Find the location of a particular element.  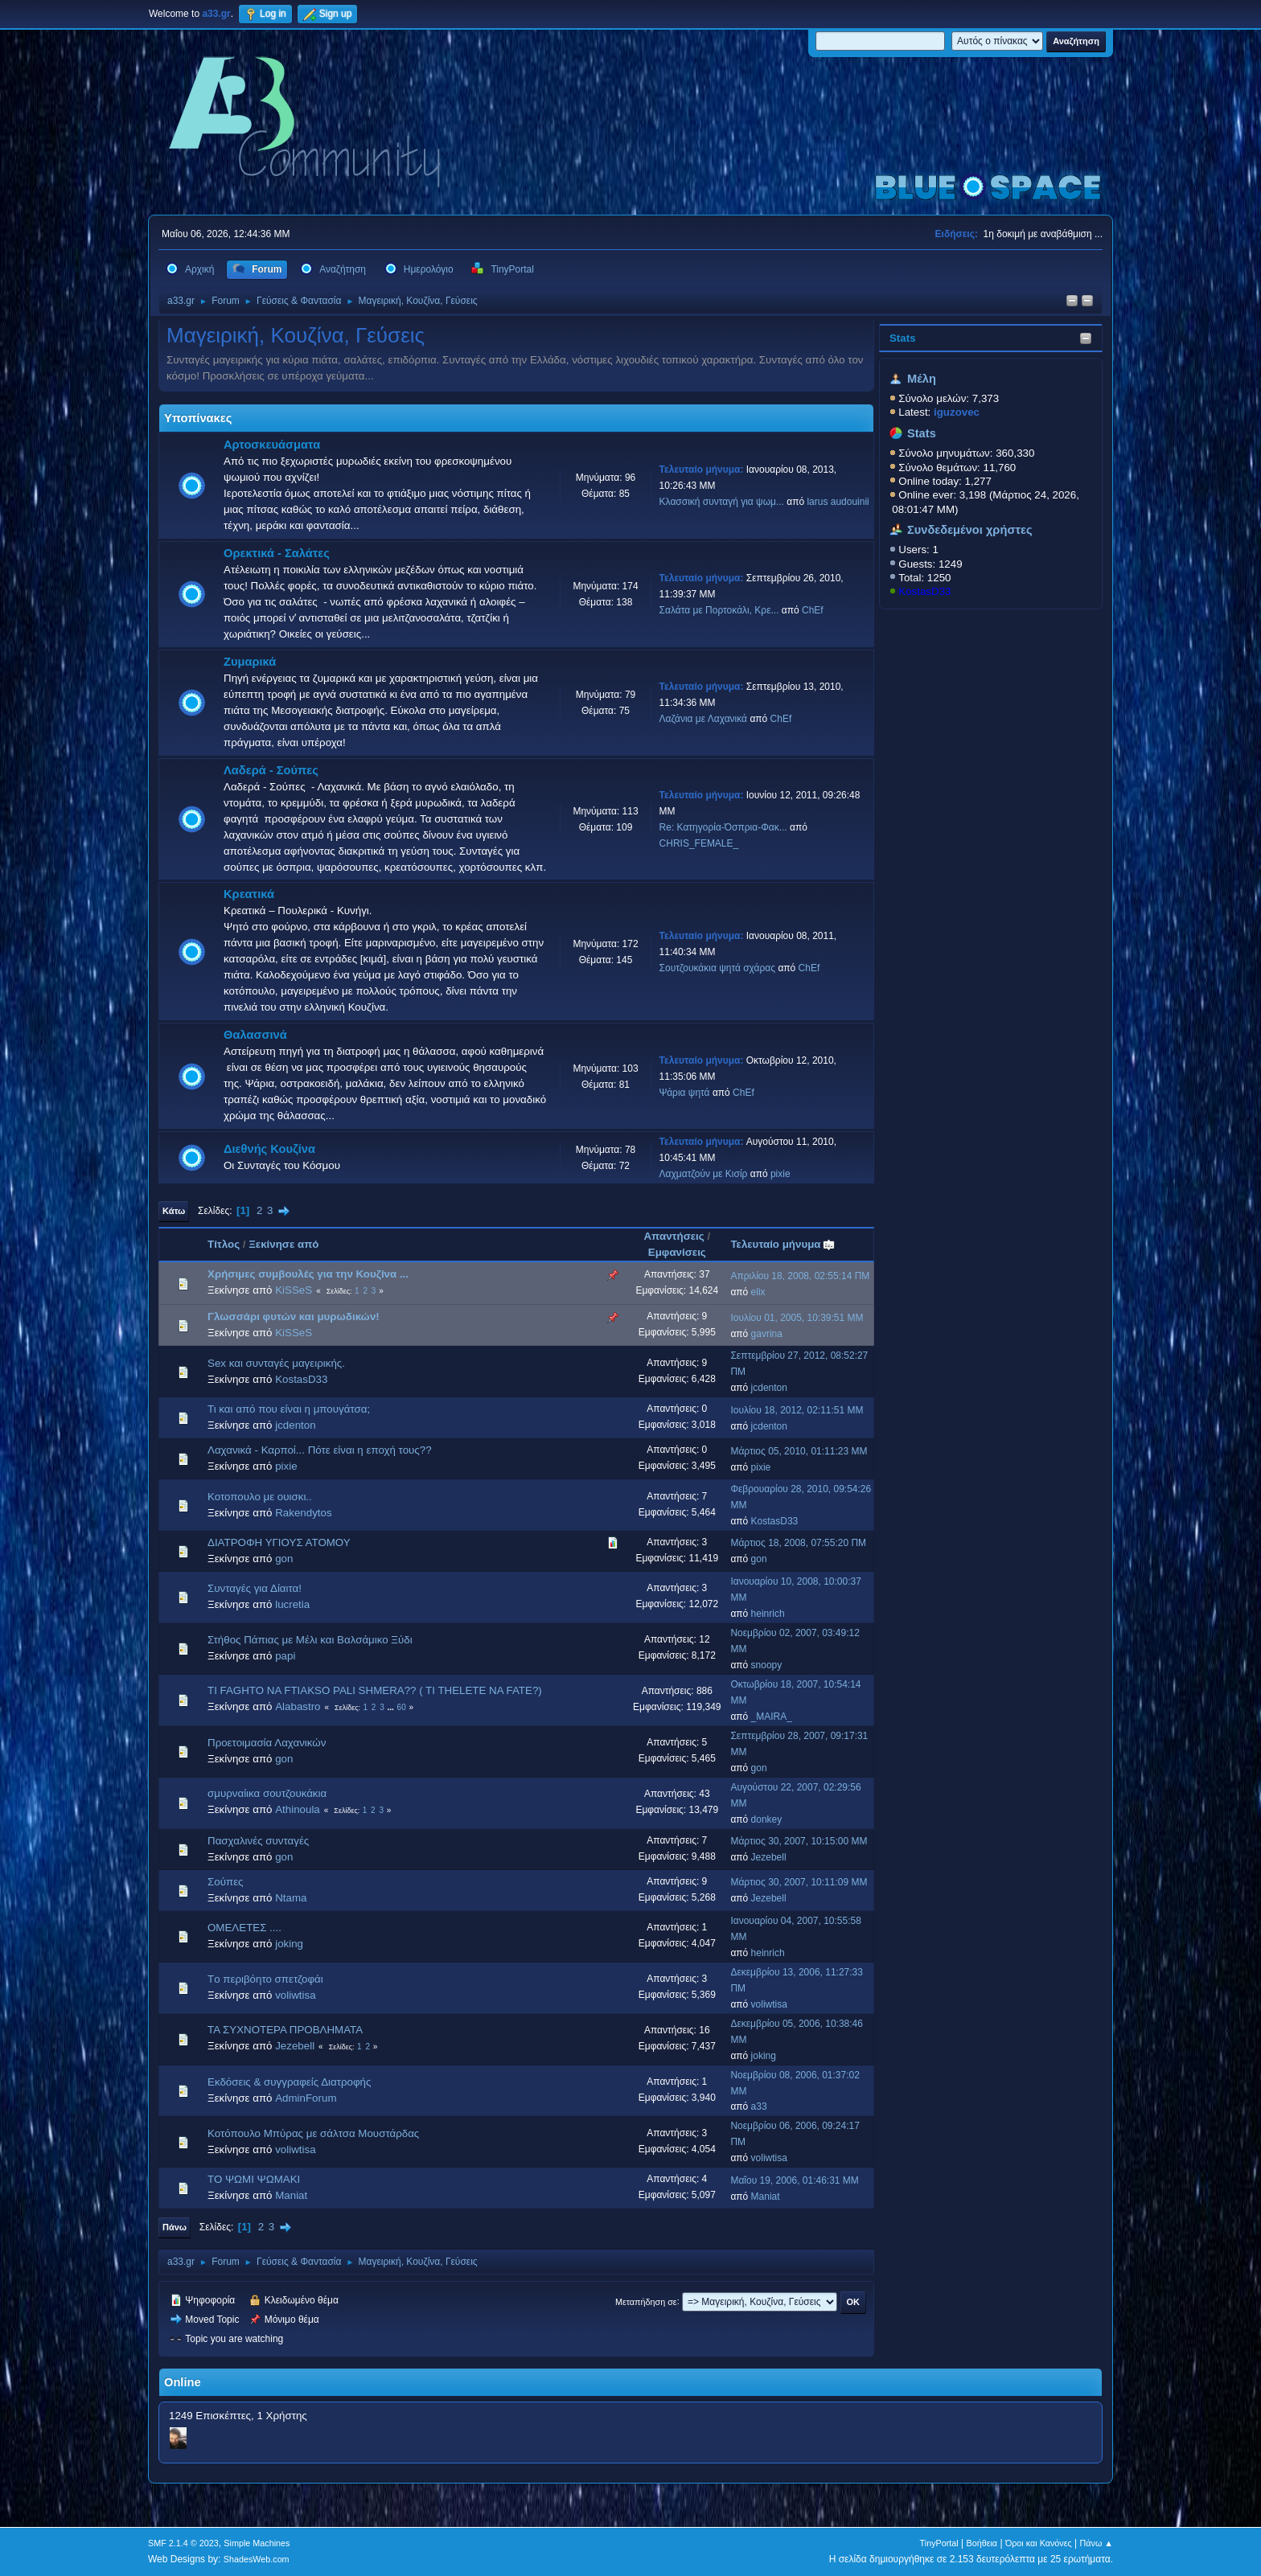

Βοήθεια is located at coordinates (981, 2543).